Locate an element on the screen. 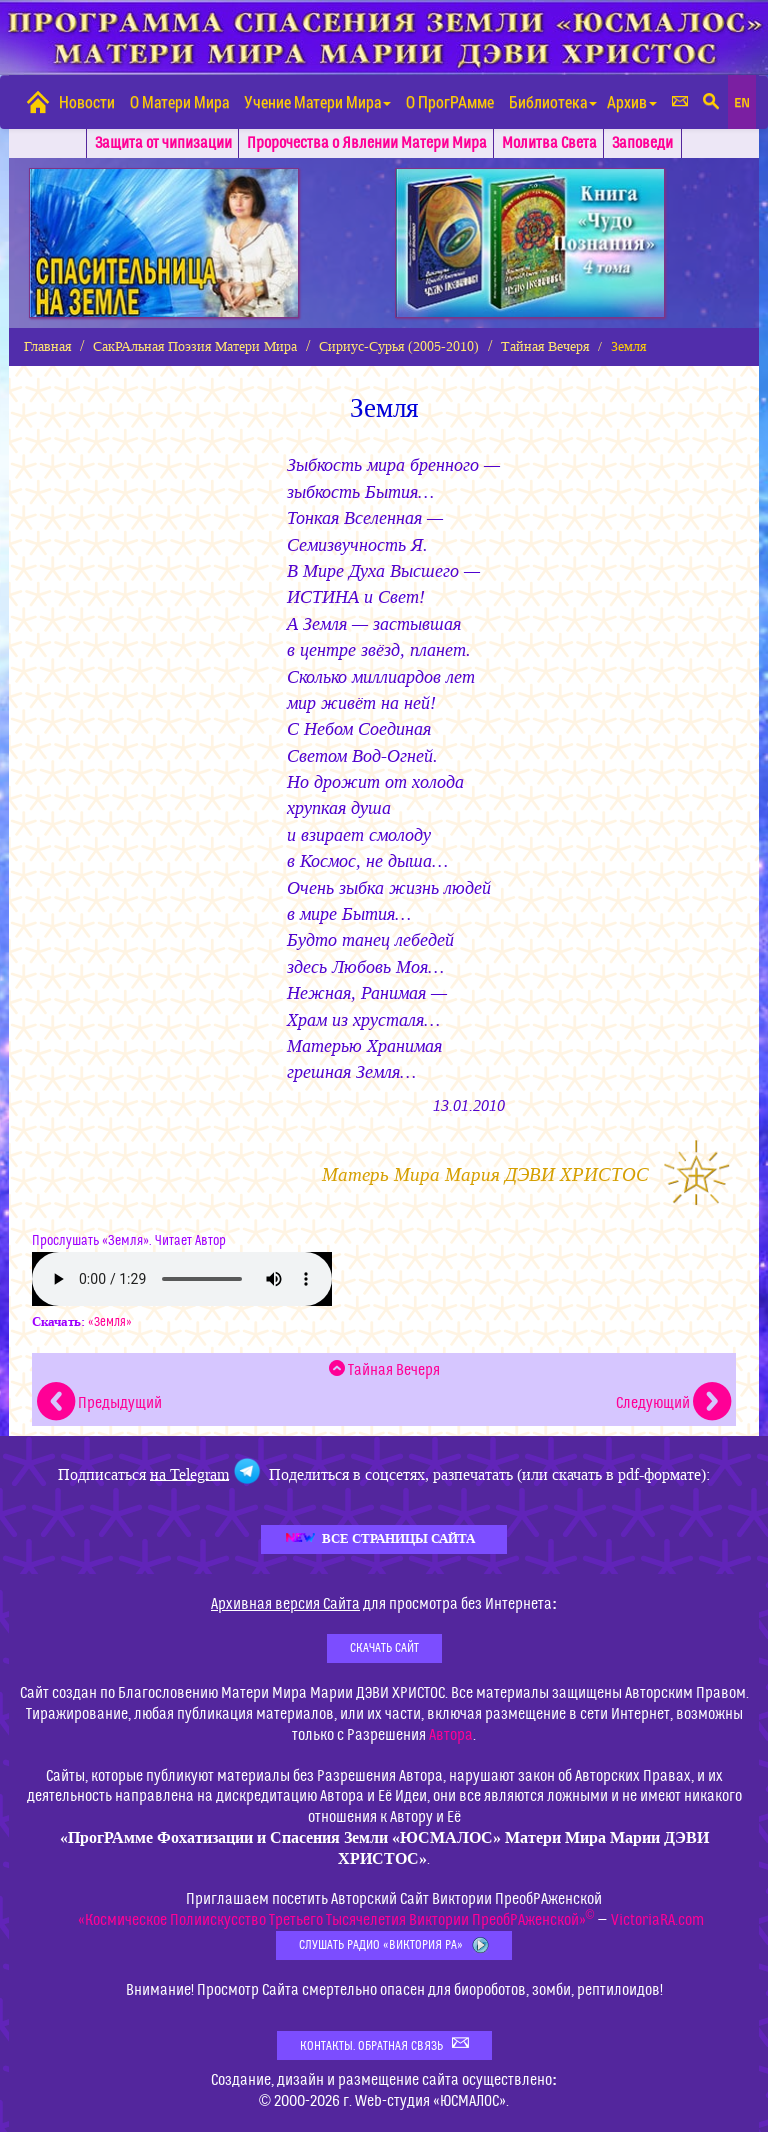  Сириус-Сурья (2005-2010) is located at coordinates (399, 346).